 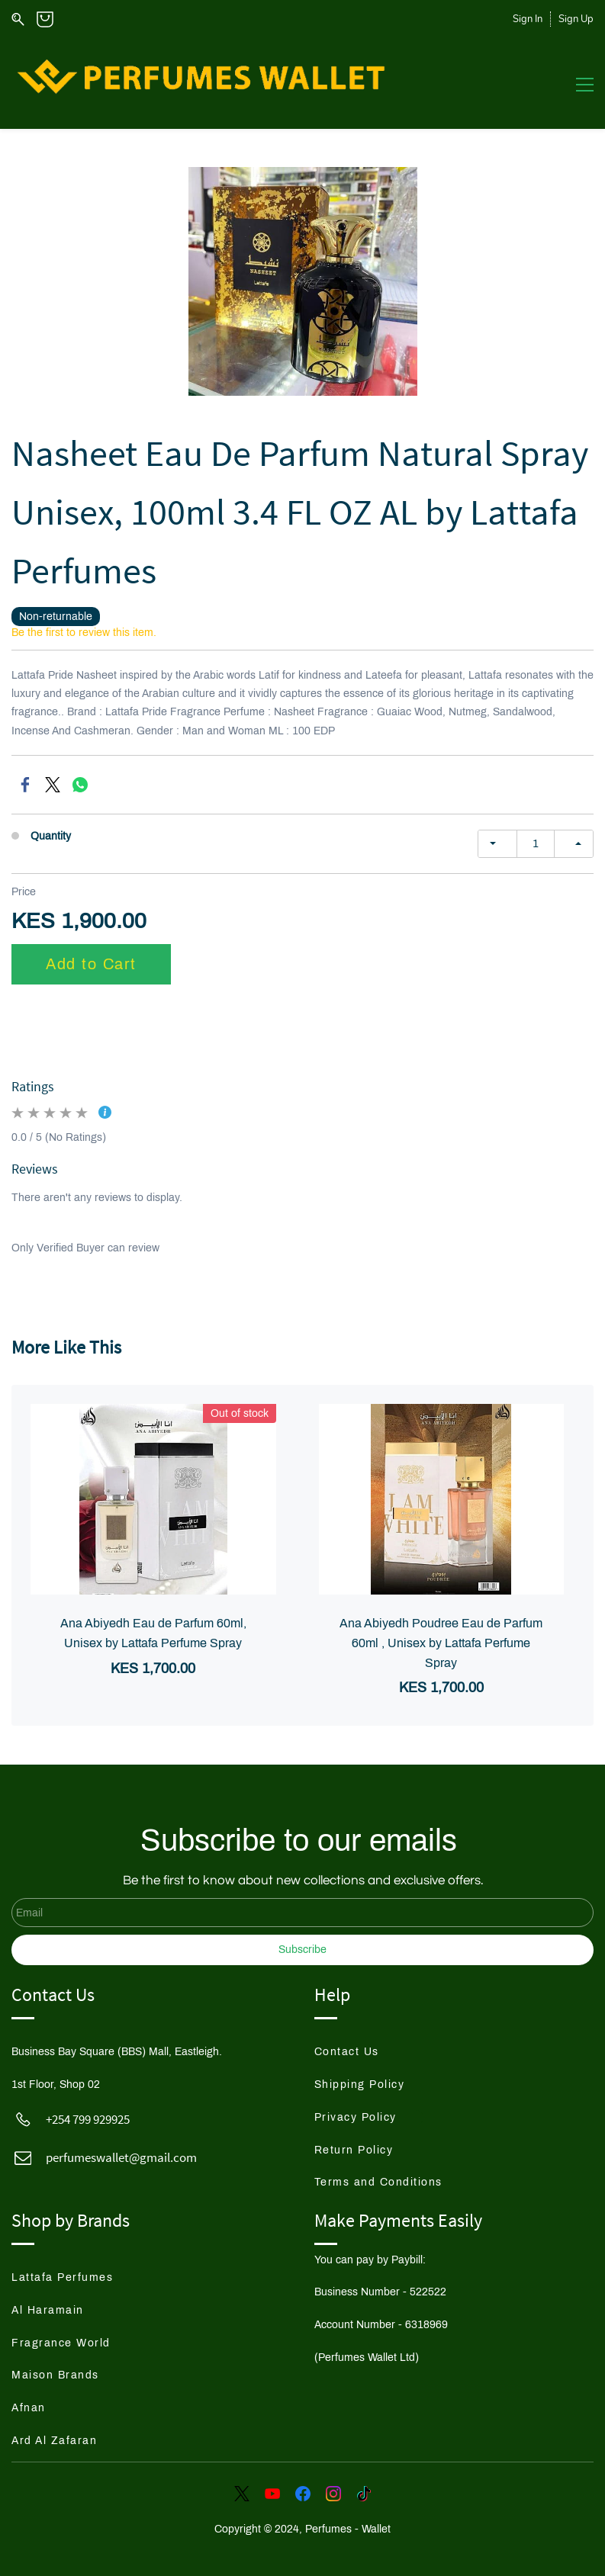 What do you see at coordinates (83, 632) in the screenshot?
I see `Be the first to review this item.` at bounding box center [83, 632].